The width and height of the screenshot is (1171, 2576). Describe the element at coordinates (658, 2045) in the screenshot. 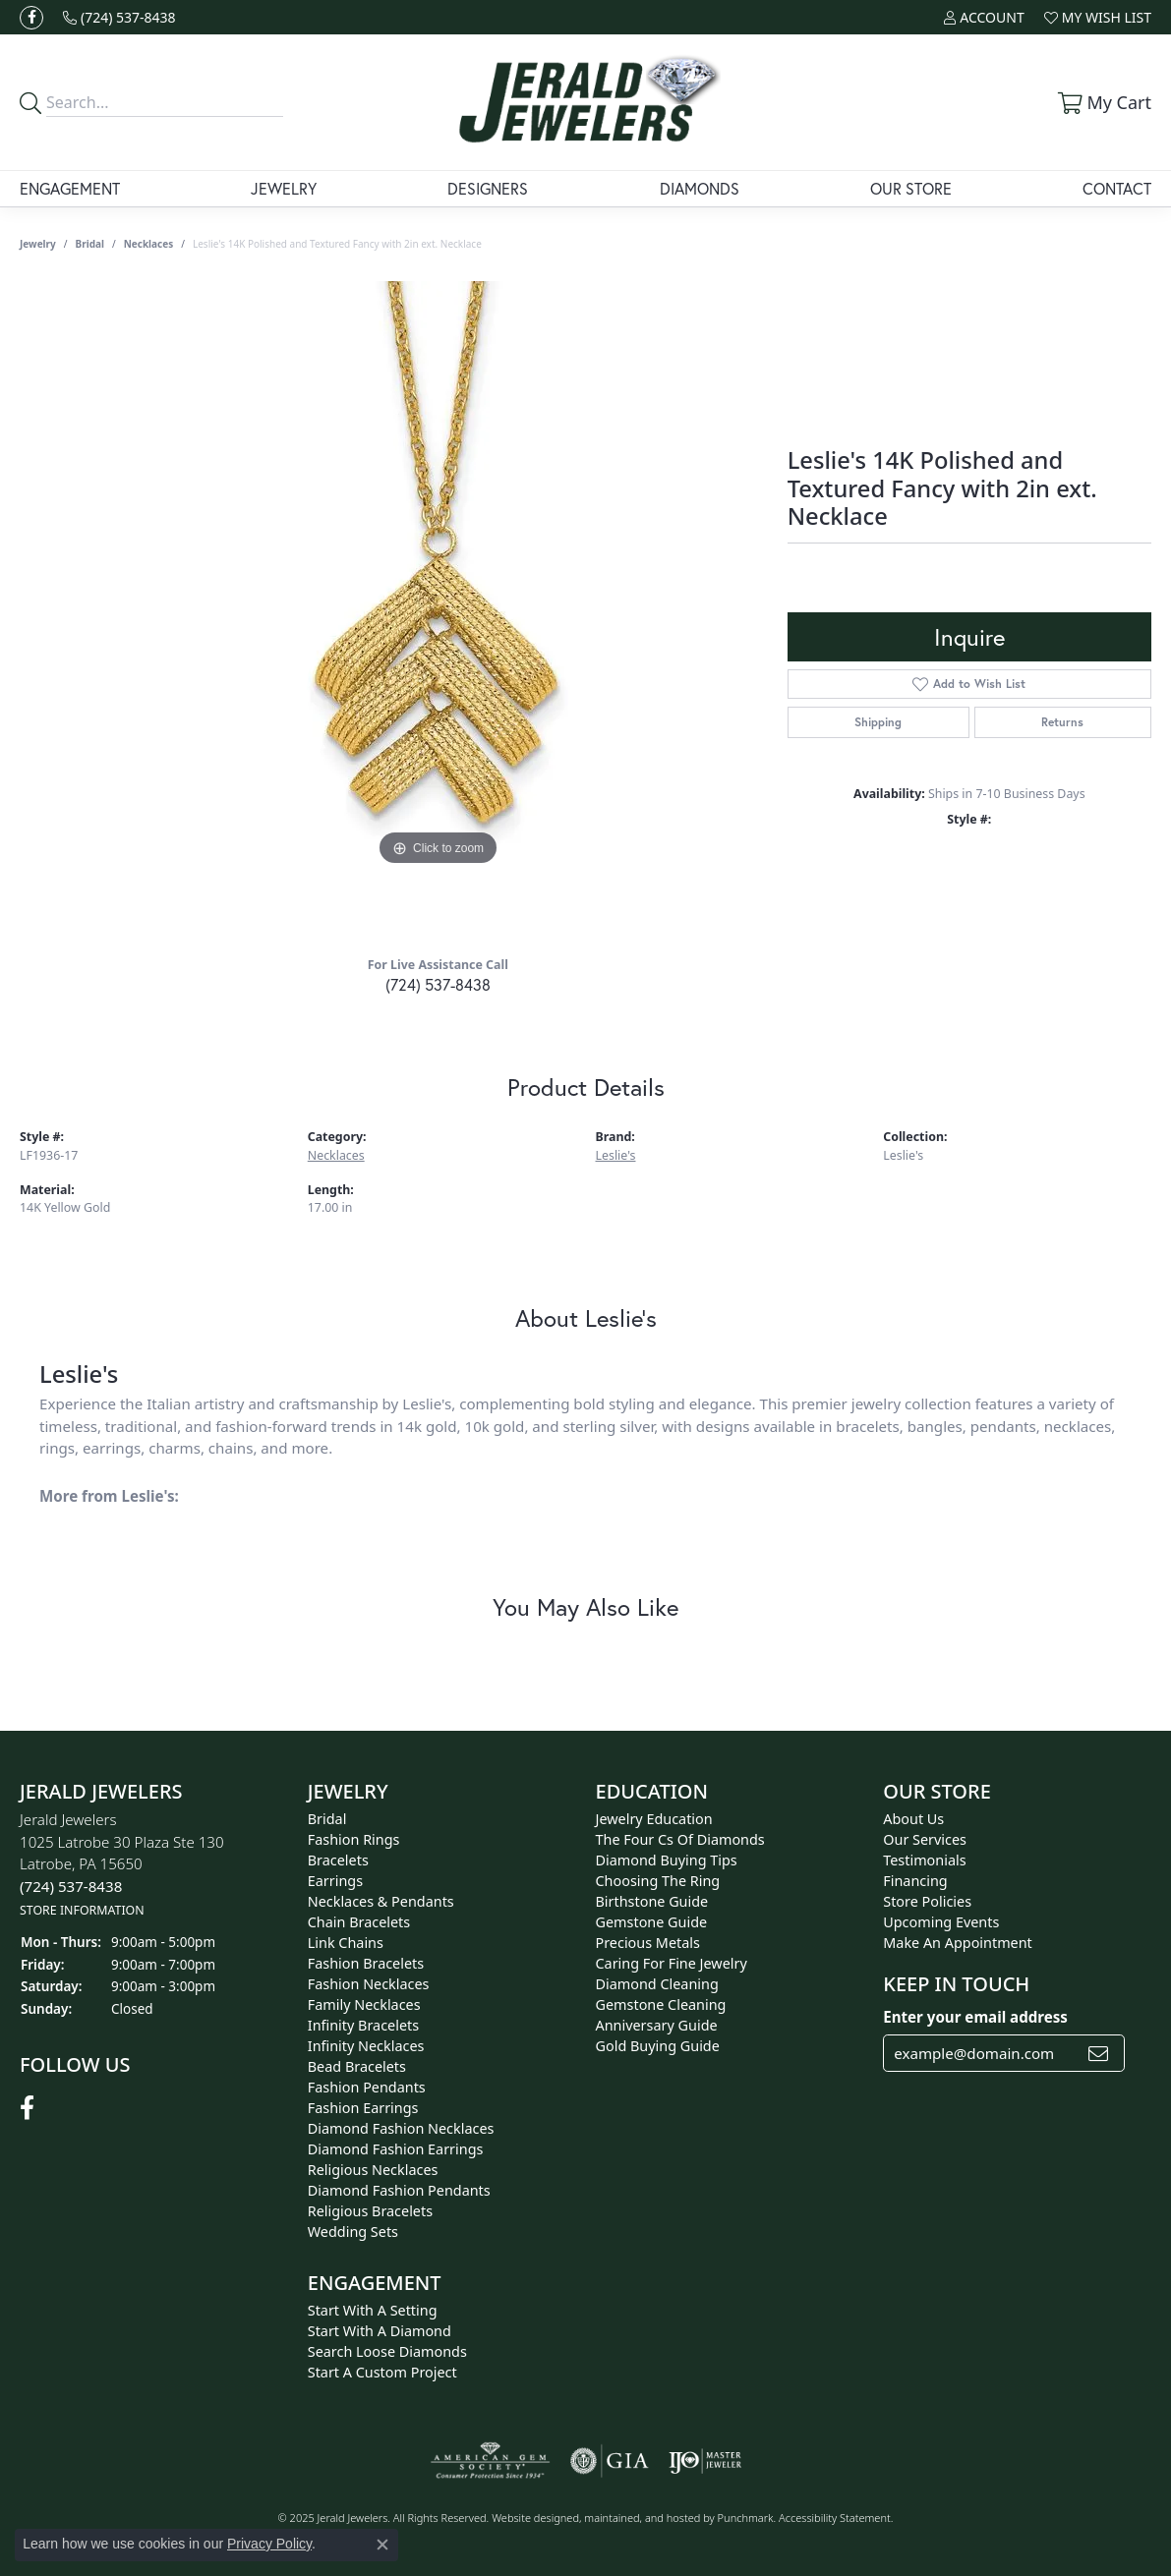

I see `Gold Buying Guide [menuitem]` at that location.